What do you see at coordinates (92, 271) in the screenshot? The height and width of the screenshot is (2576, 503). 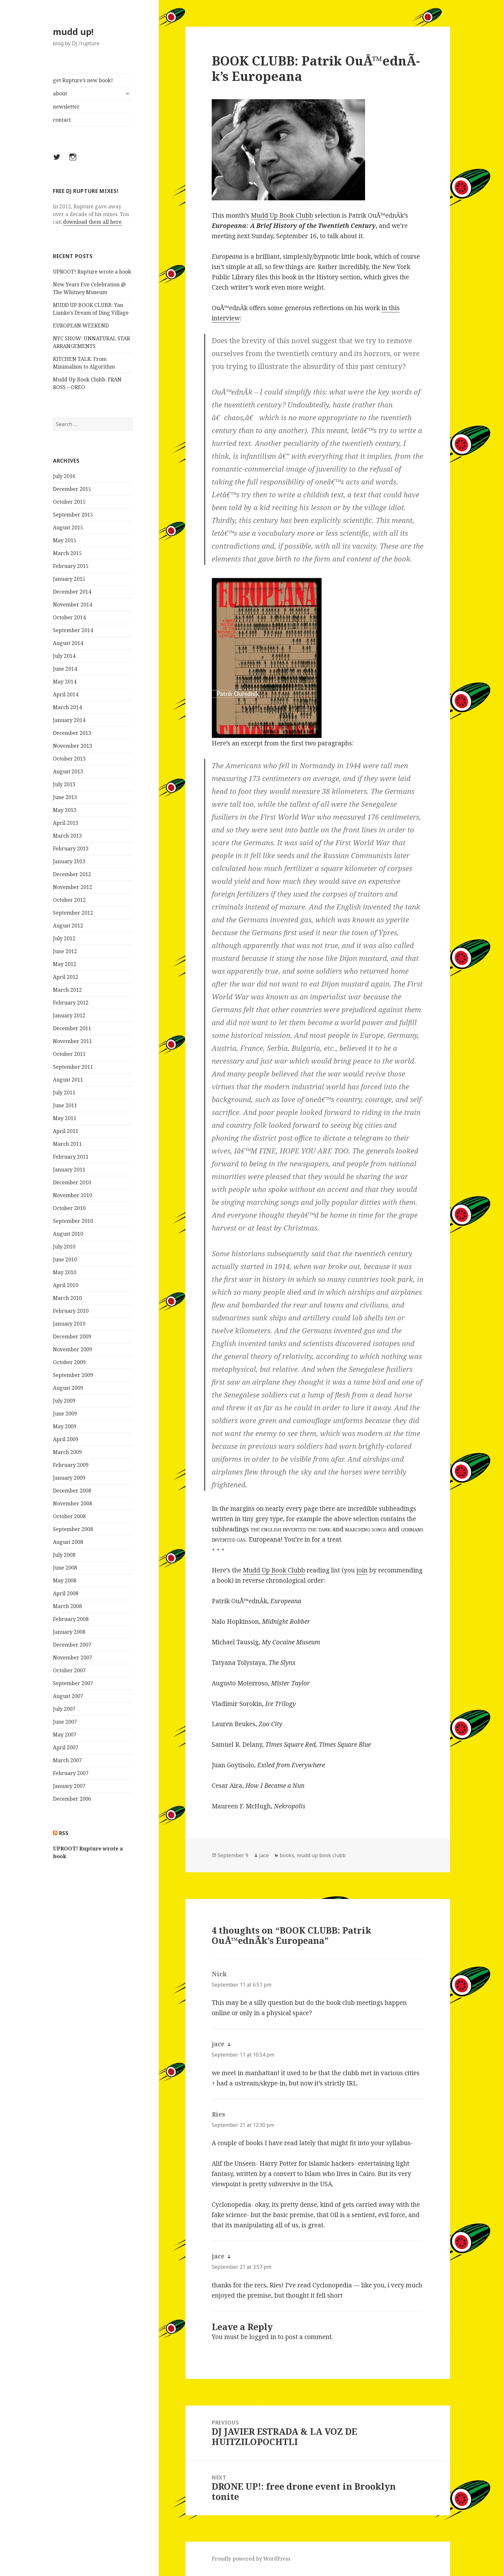 I see `UPROOT! Rupture wrote a book` at bounding box center [92, 271].